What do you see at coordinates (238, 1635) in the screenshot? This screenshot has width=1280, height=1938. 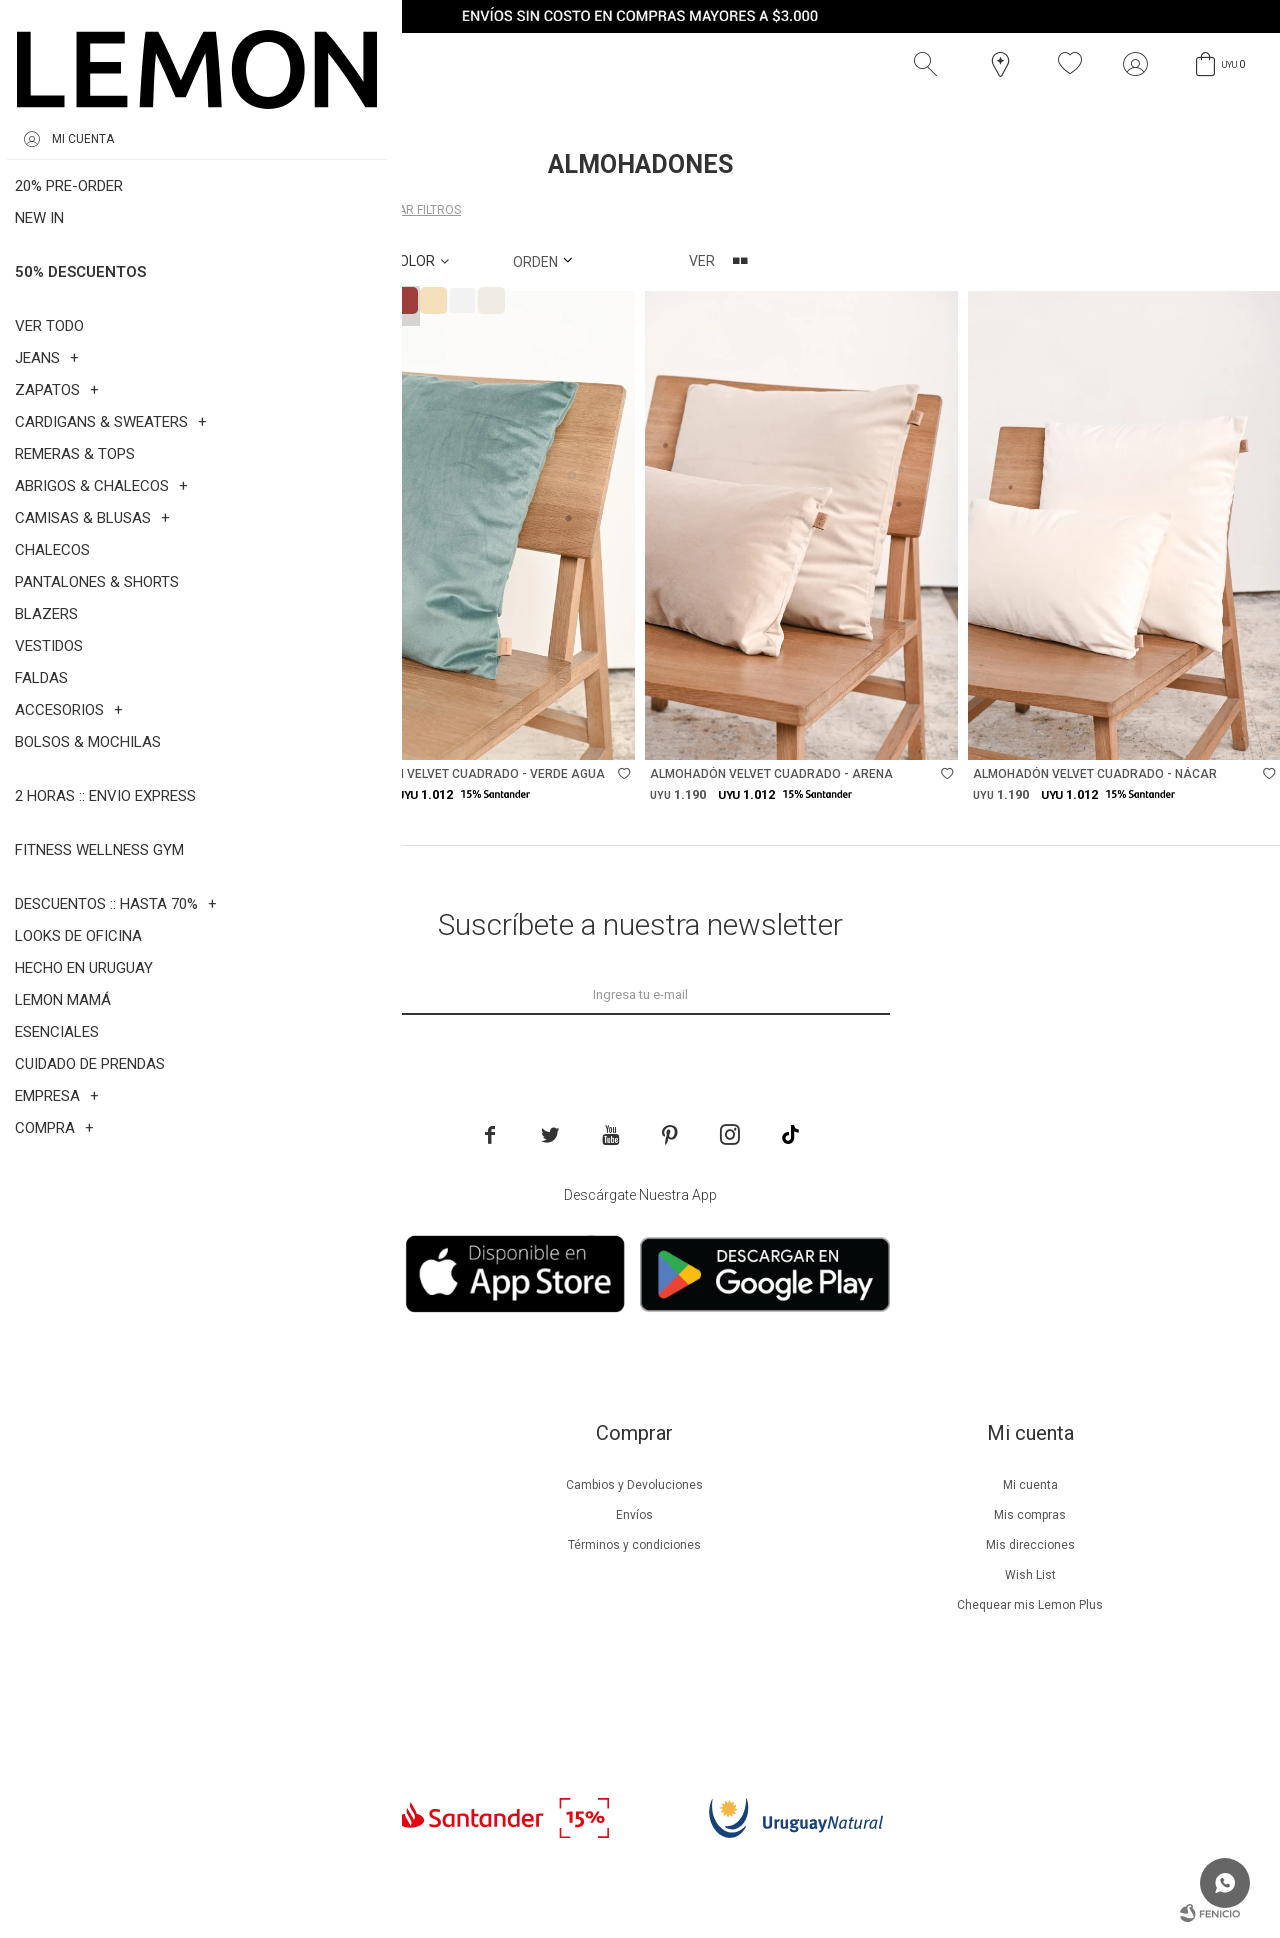 I see `Tiendas` at bounding box center [238, 1635].